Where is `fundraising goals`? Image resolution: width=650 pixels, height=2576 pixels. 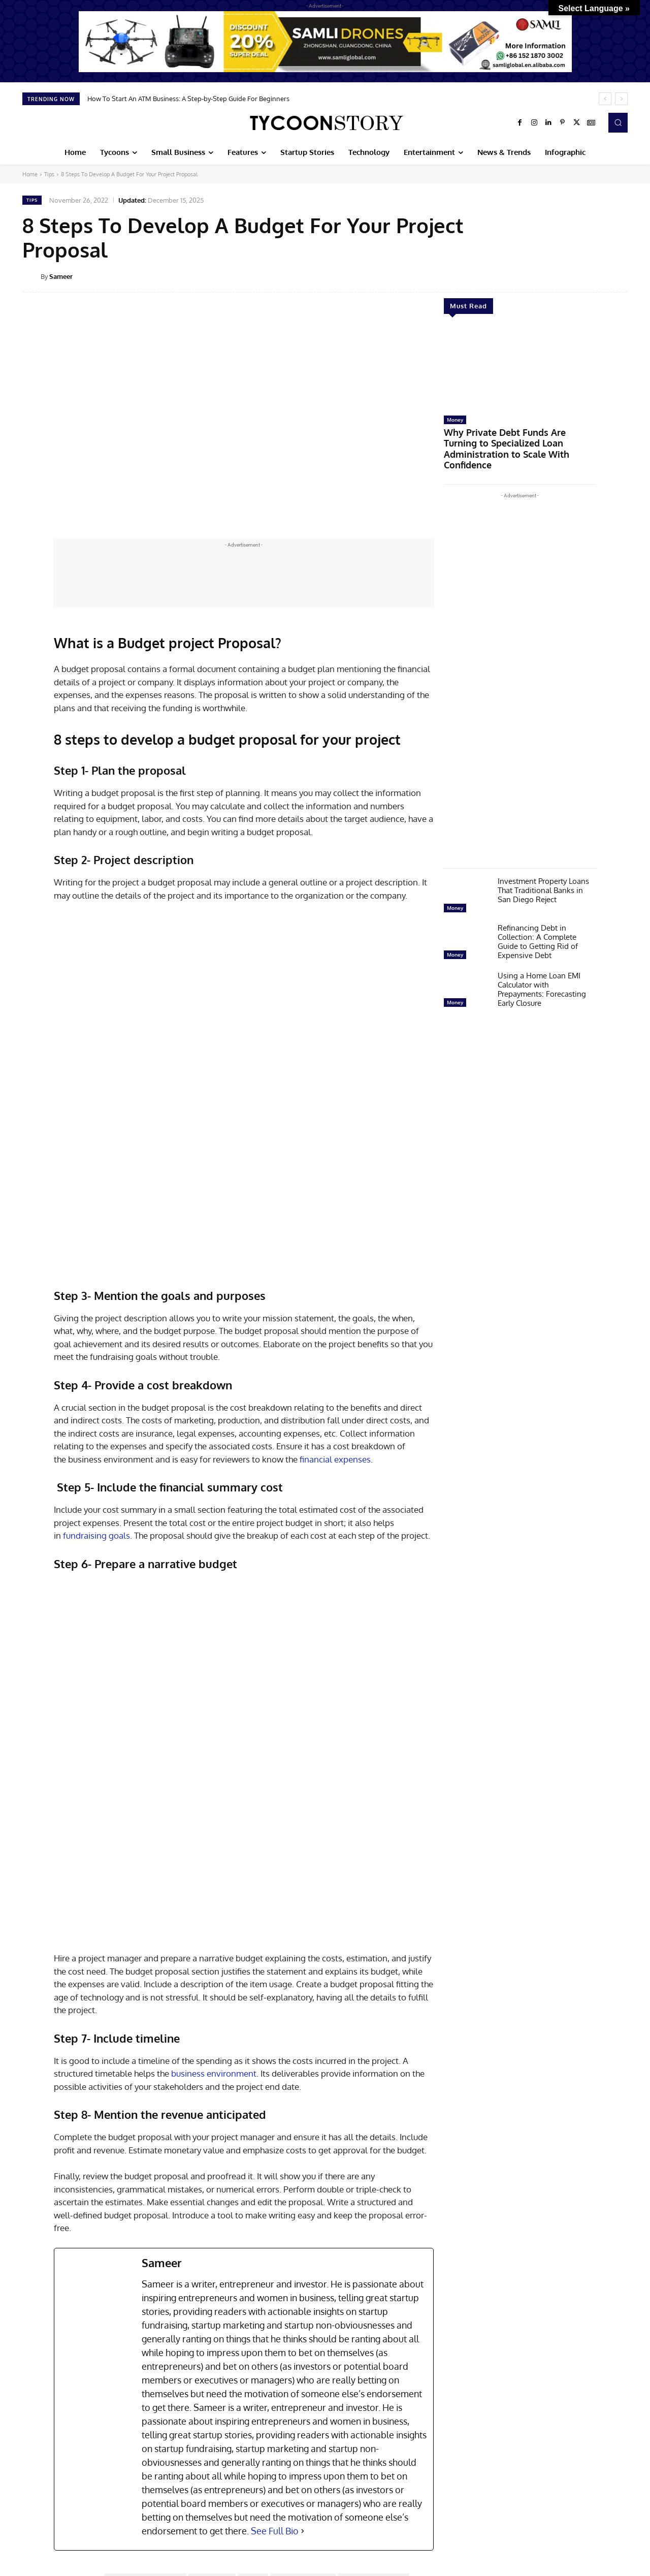
fundraising goals is located at coordinates (96, 1380).